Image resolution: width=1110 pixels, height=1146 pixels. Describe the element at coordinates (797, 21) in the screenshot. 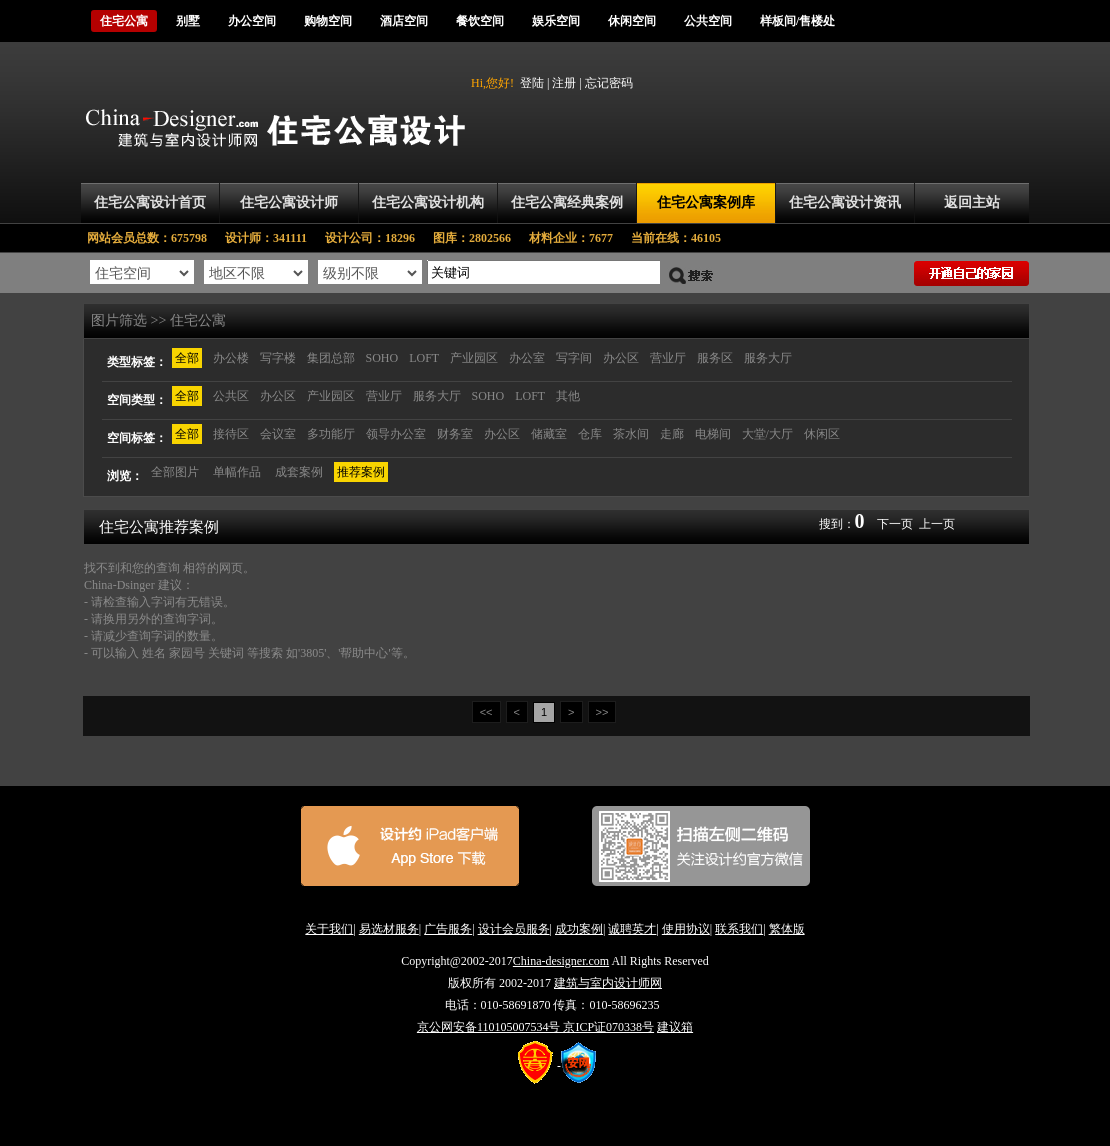

I see `样板间/售楼处` at that location.